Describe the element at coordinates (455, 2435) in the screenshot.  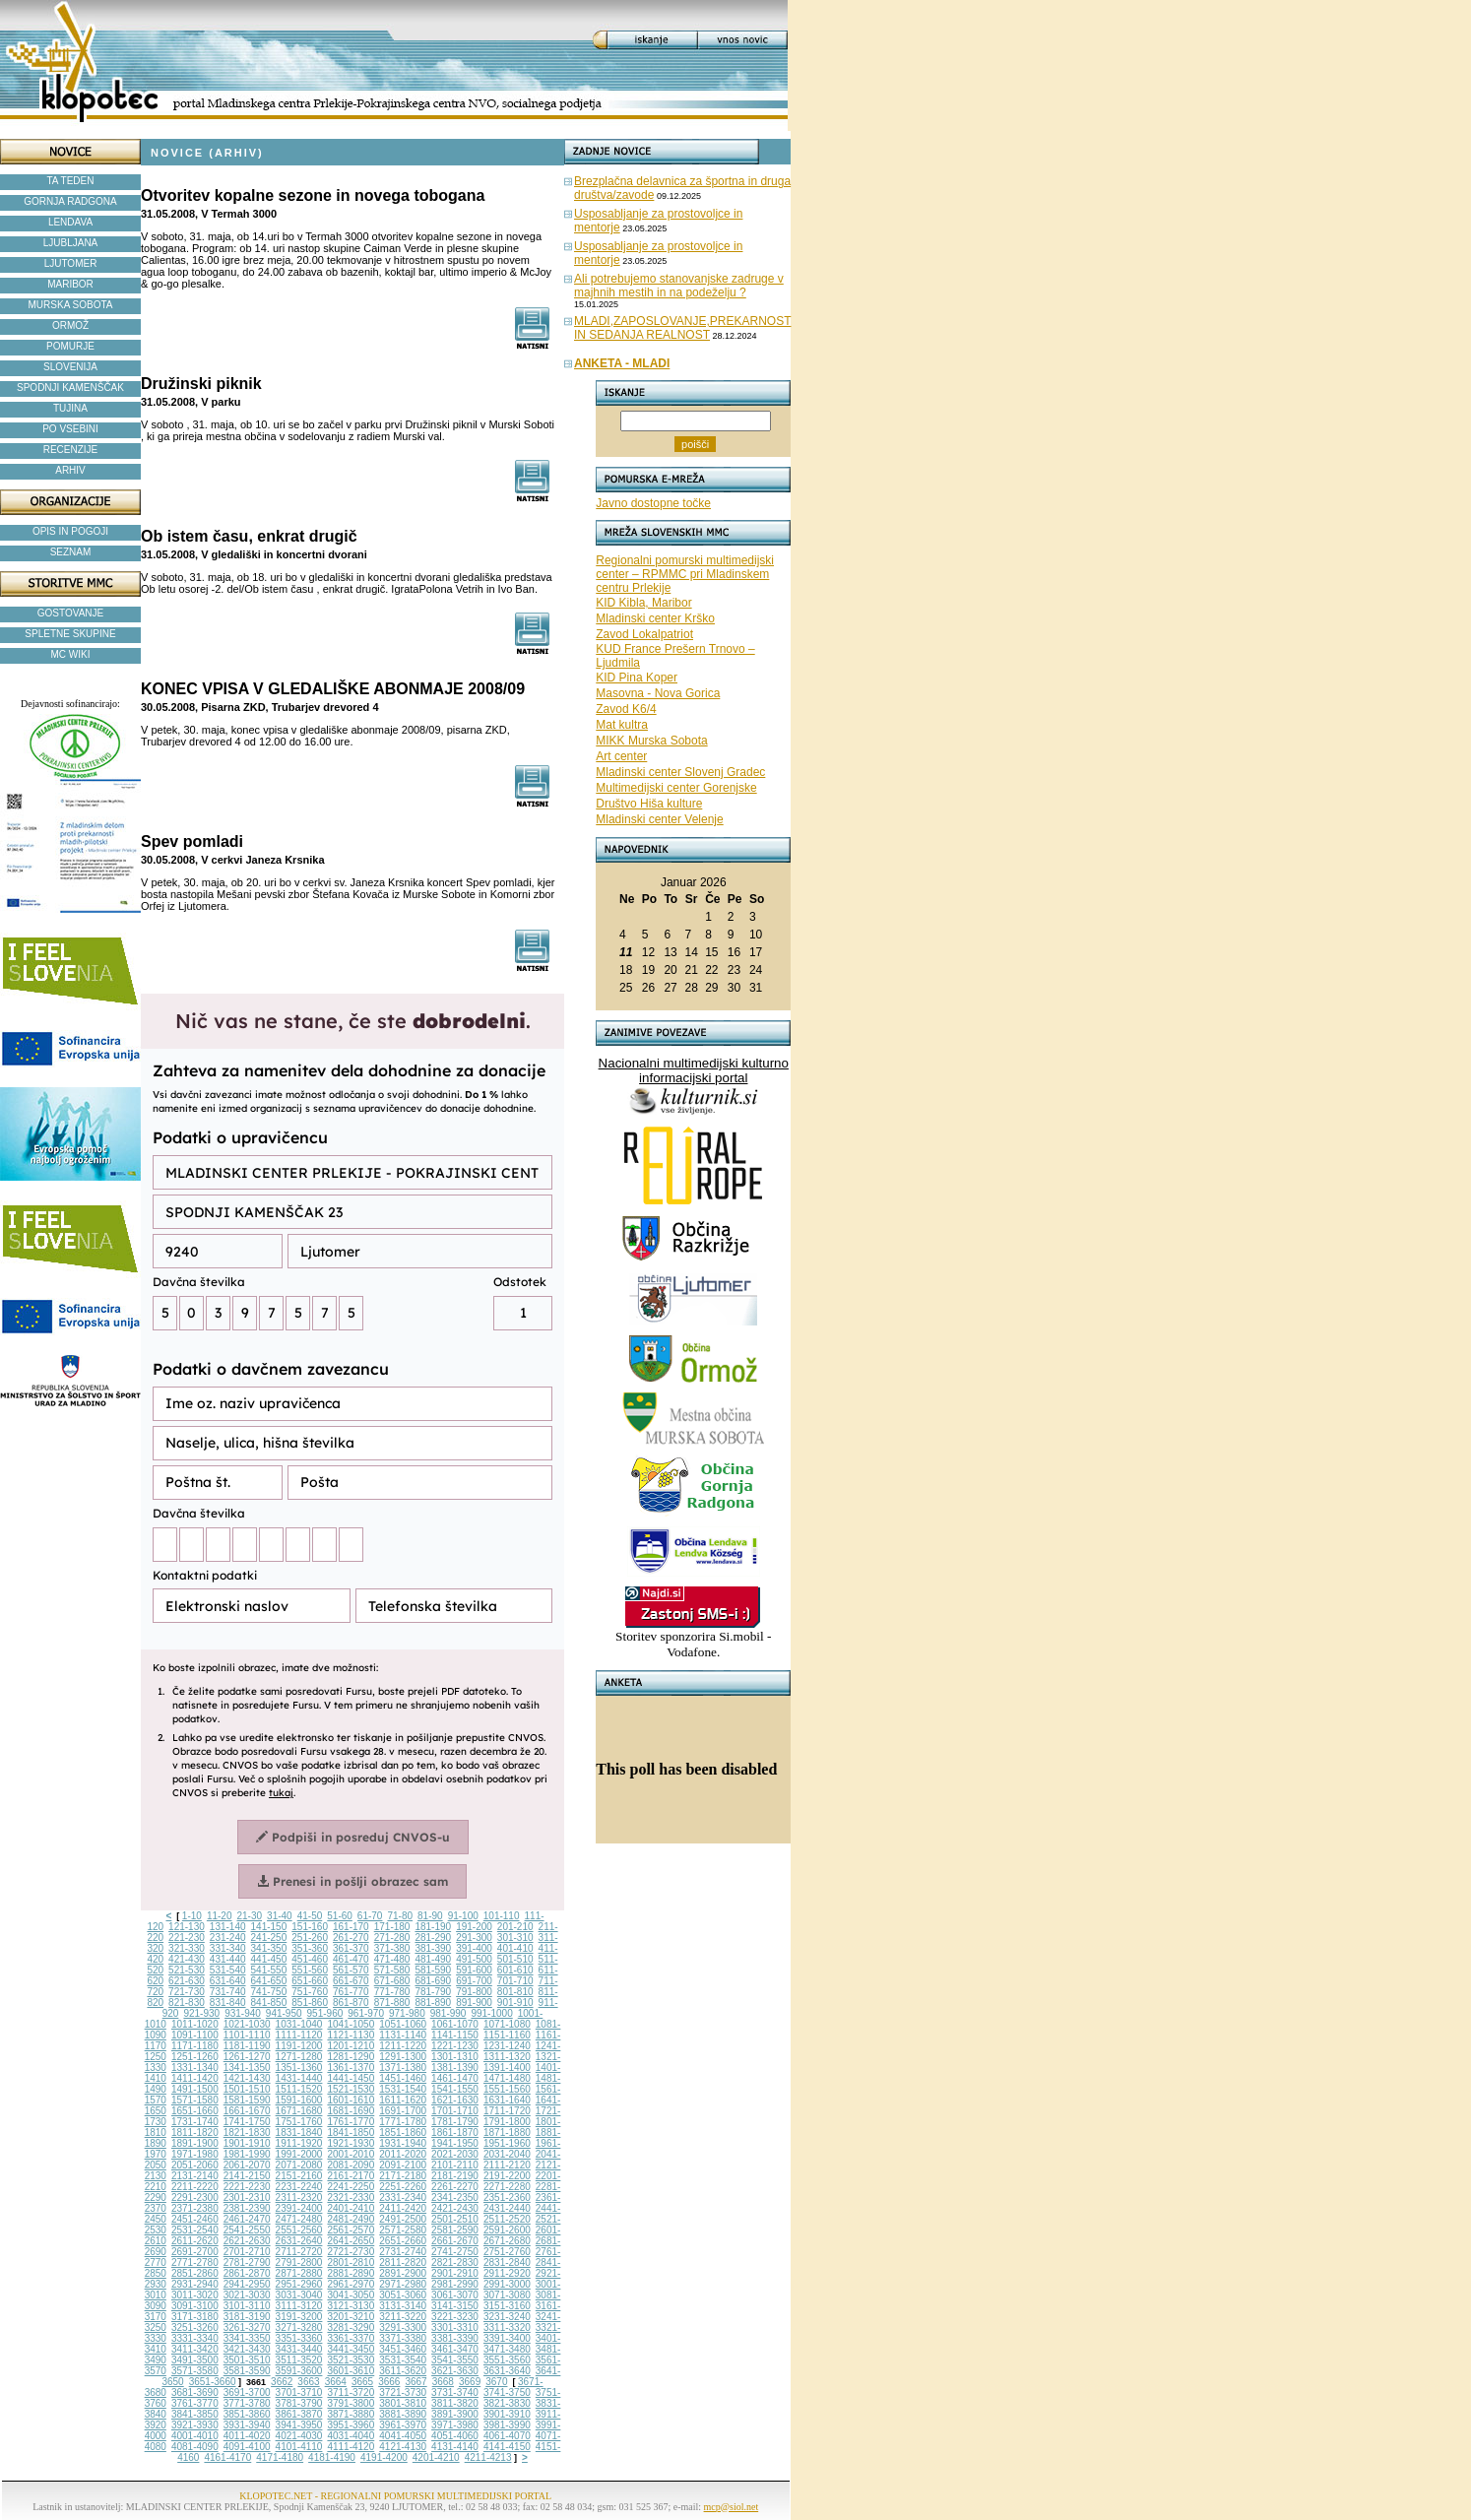
I see `4051-4060` at that location.